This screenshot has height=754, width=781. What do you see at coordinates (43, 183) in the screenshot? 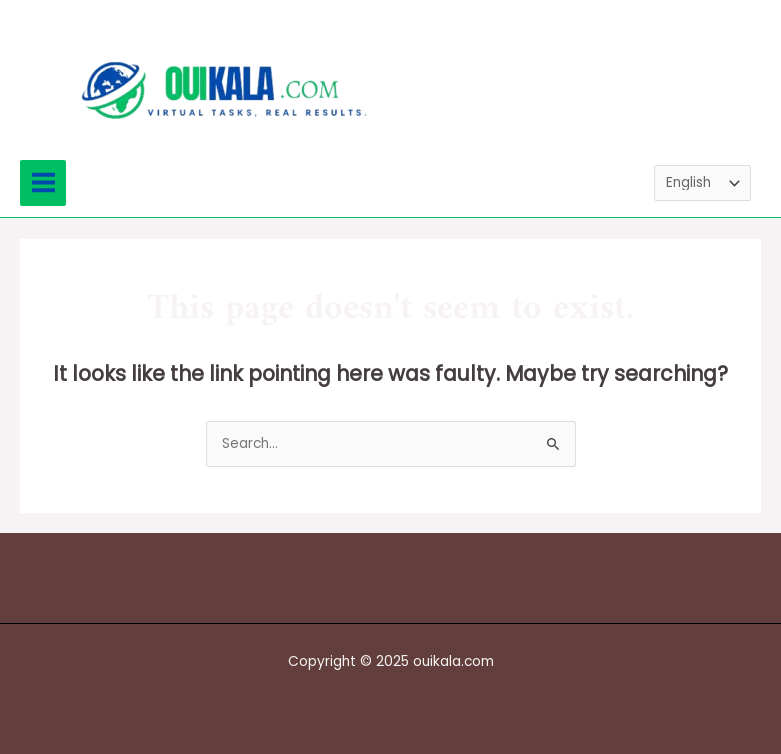
I see `[Main menu toggle]` at bounding box center [43, 183].